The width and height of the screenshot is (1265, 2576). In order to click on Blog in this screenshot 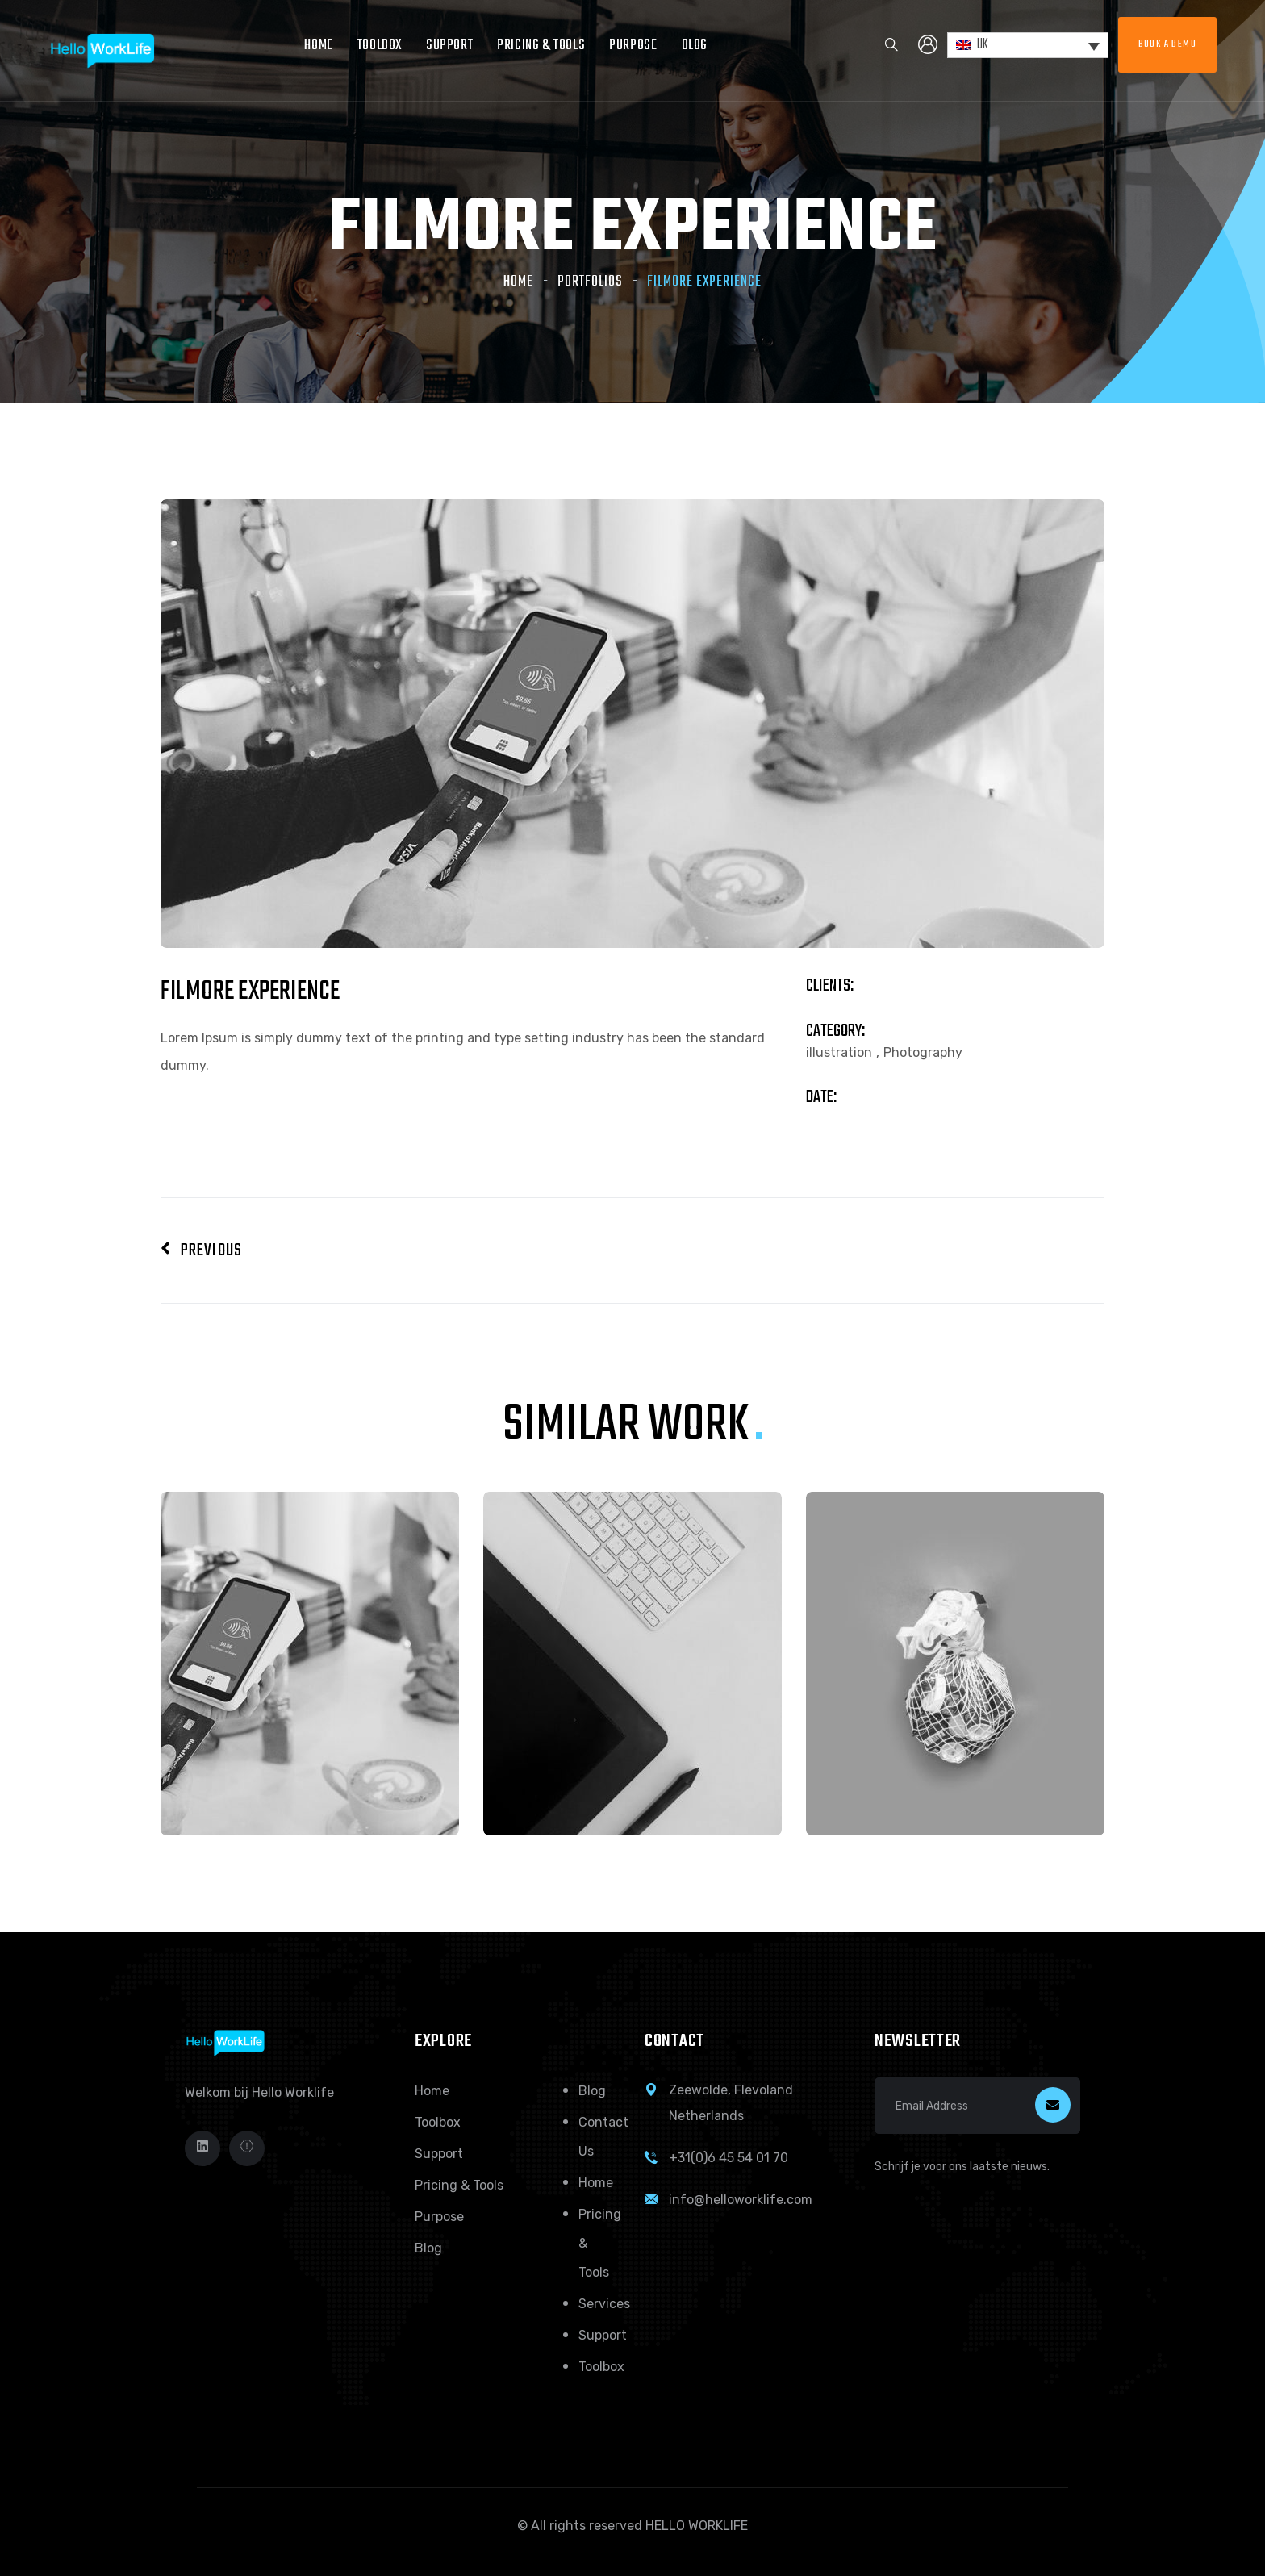, I will do `click(695, 45)`.